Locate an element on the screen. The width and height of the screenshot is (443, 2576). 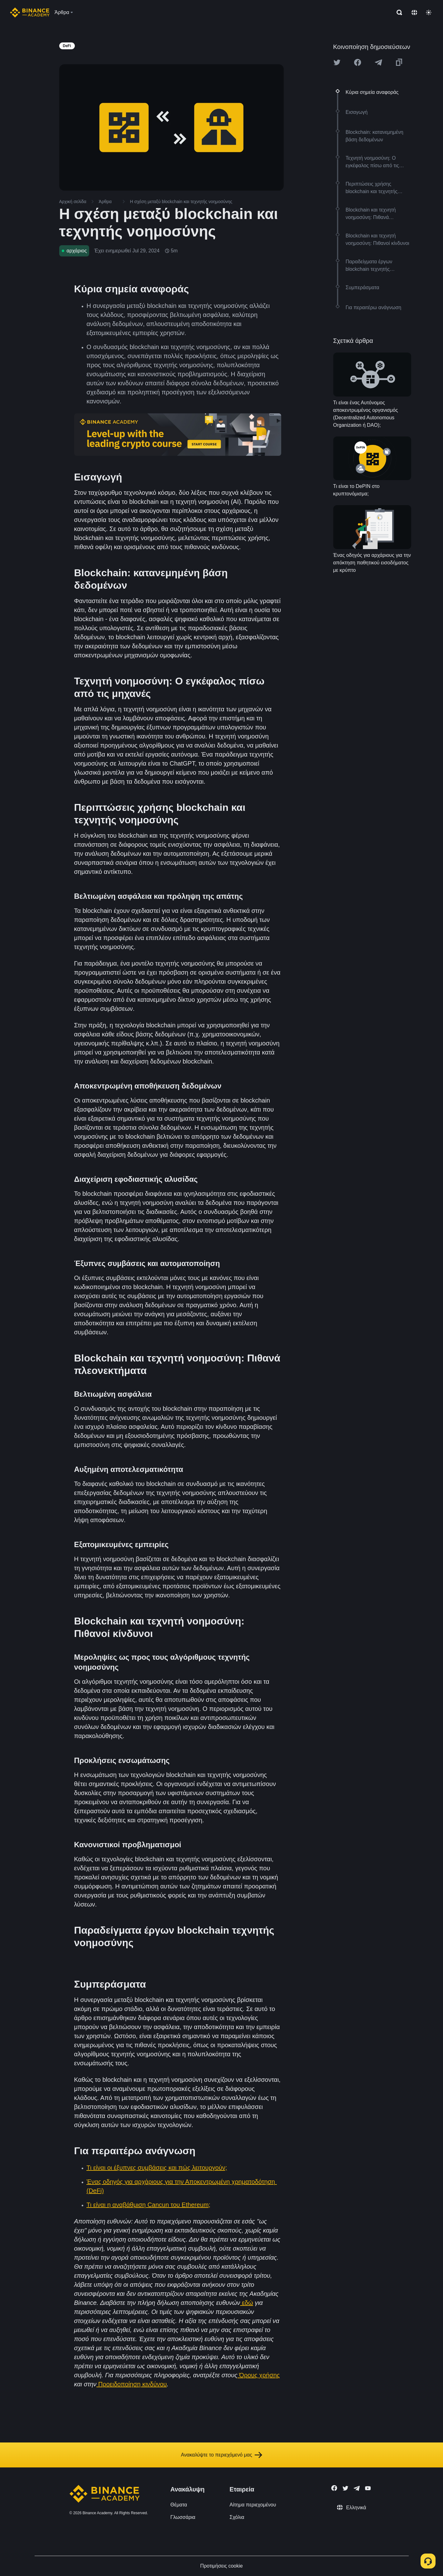
[Follow Binance Academy on Facebook] is located at coordinates (334, 2488).